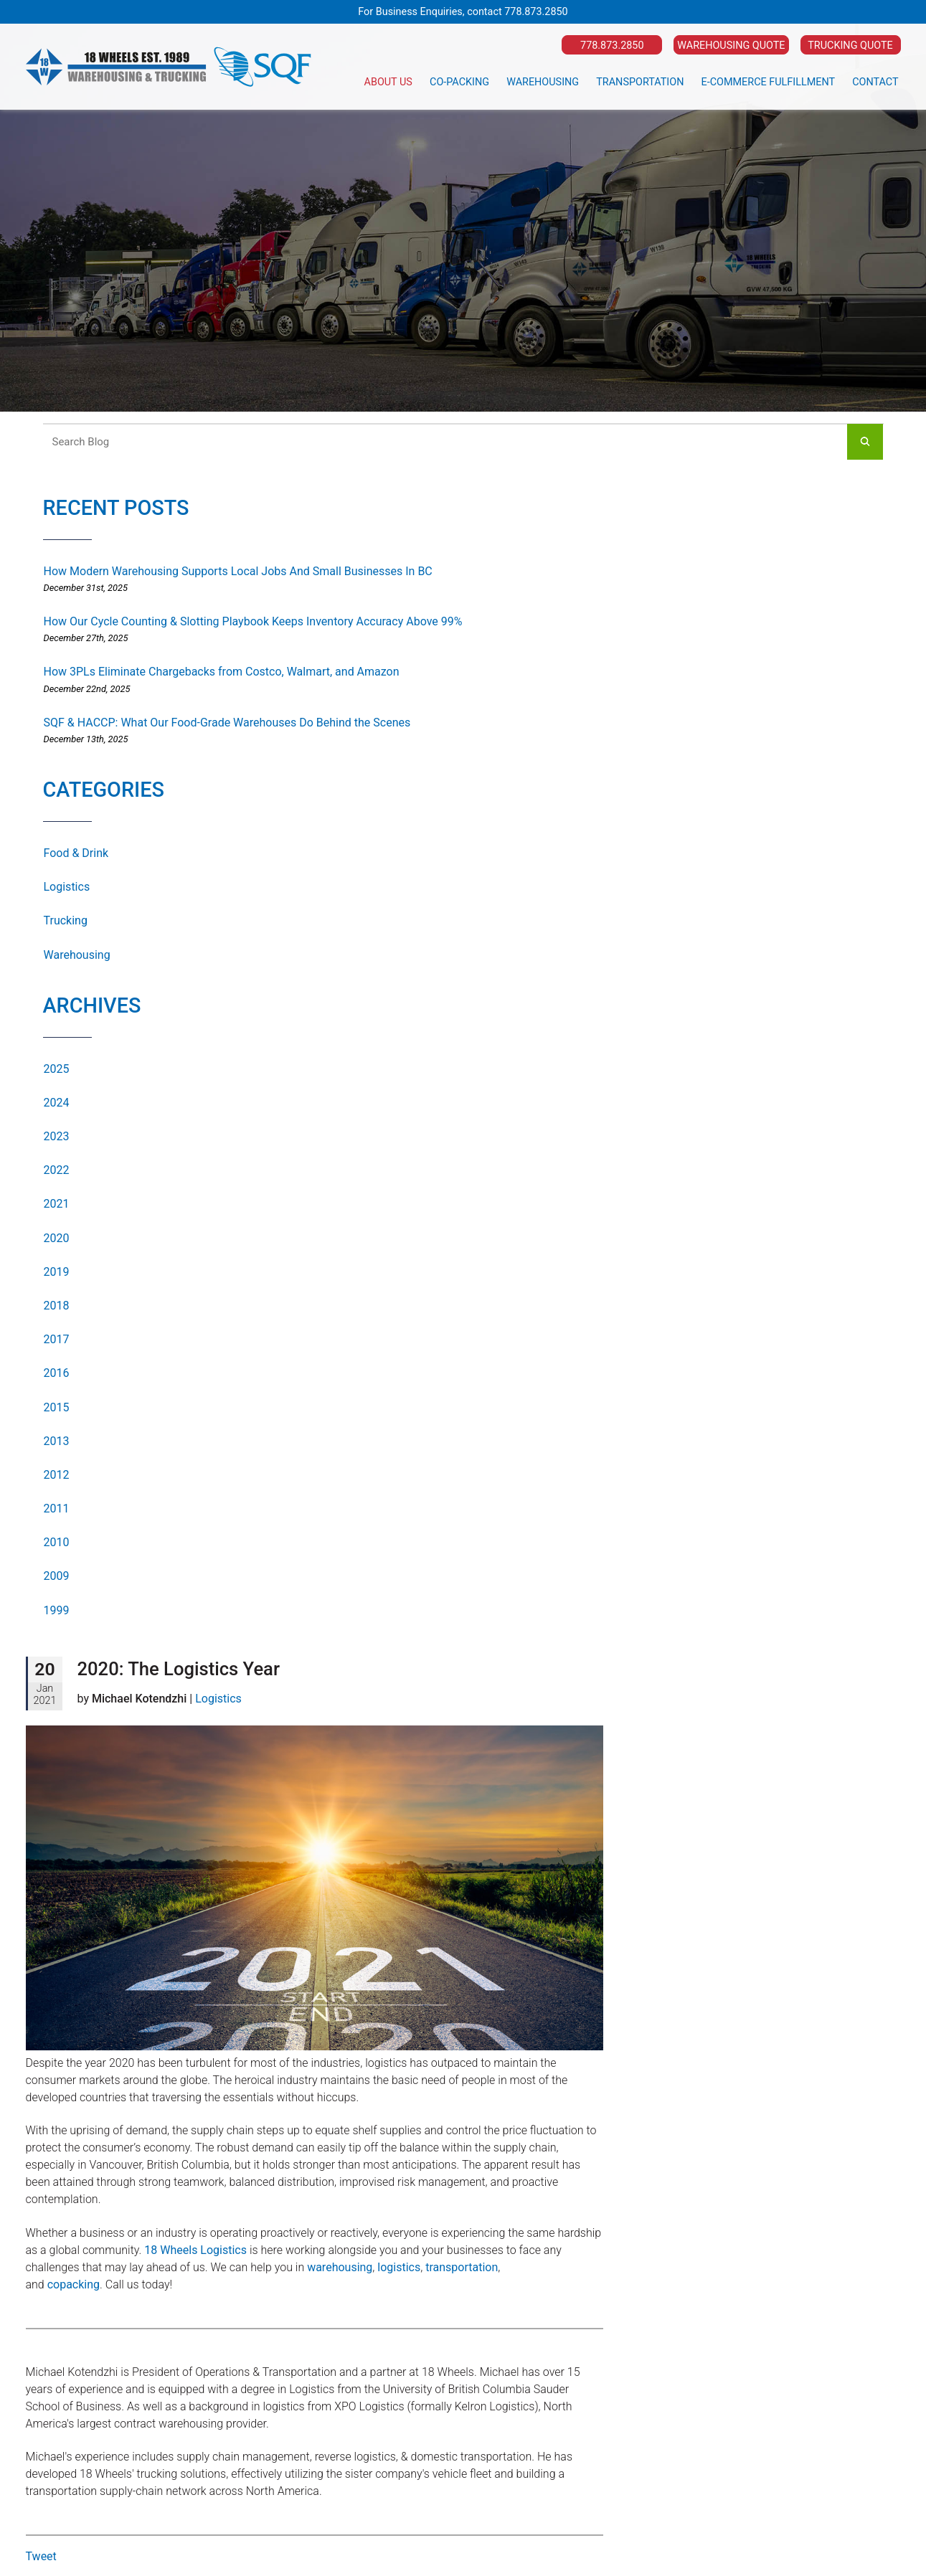 This screenshot has width=926, height=2576. Describe the element at coordinates (57, 1475) in the screenshot. I see `2012` at that location.